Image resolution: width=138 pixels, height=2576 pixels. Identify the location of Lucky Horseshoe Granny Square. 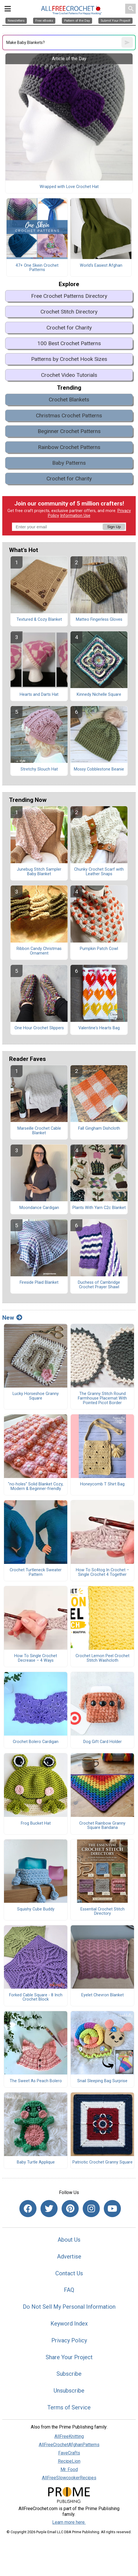
(36, 1396).